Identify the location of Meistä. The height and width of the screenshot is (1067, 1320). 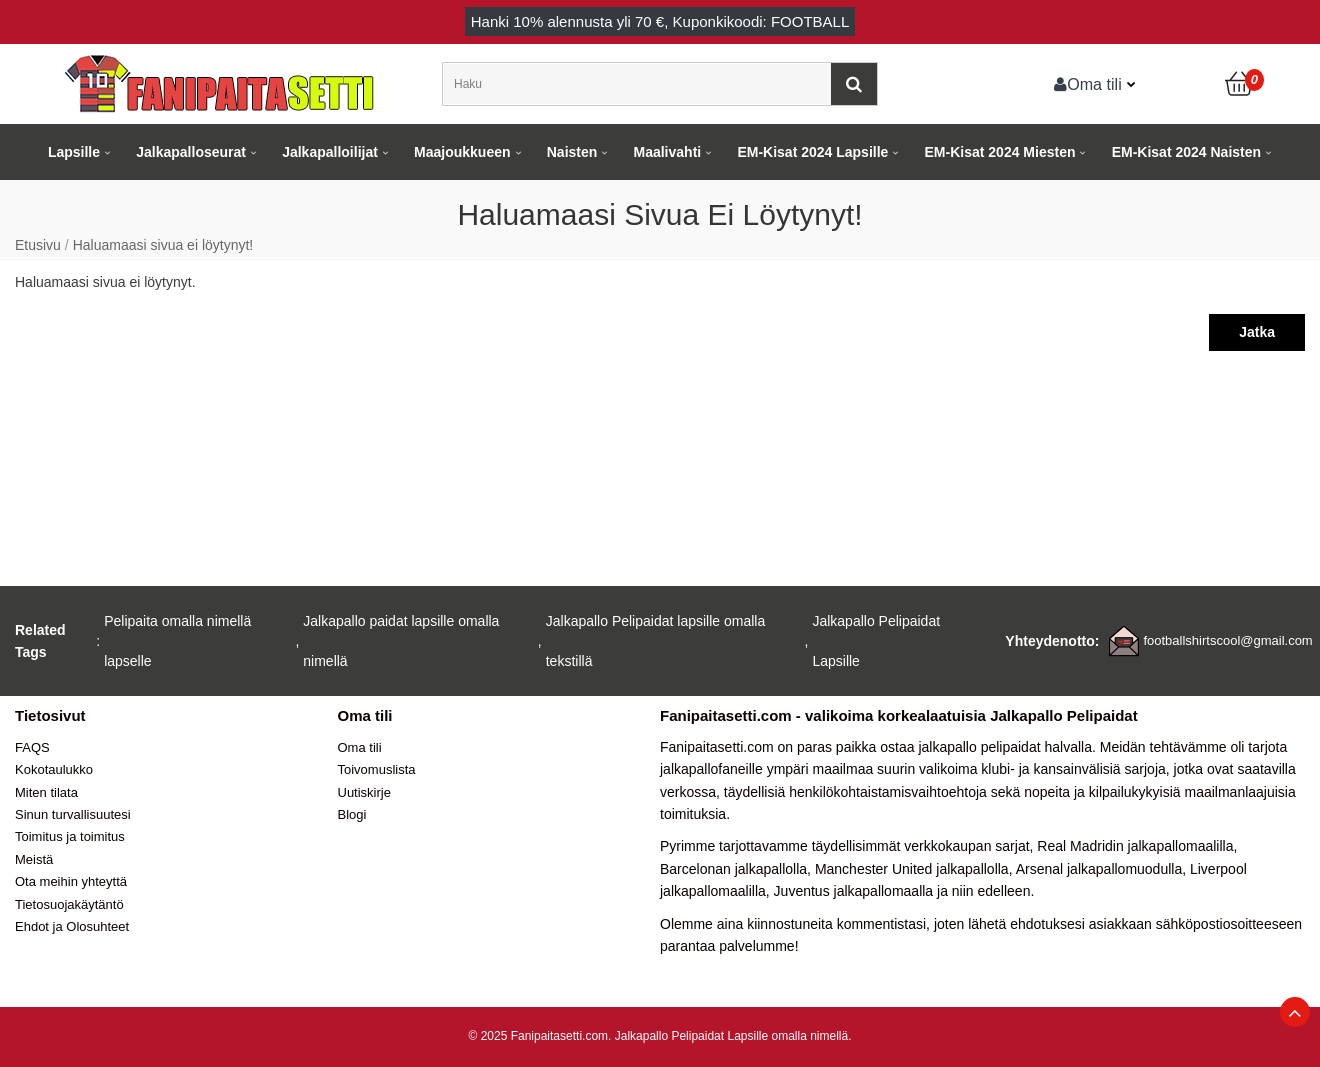
(34, 859).